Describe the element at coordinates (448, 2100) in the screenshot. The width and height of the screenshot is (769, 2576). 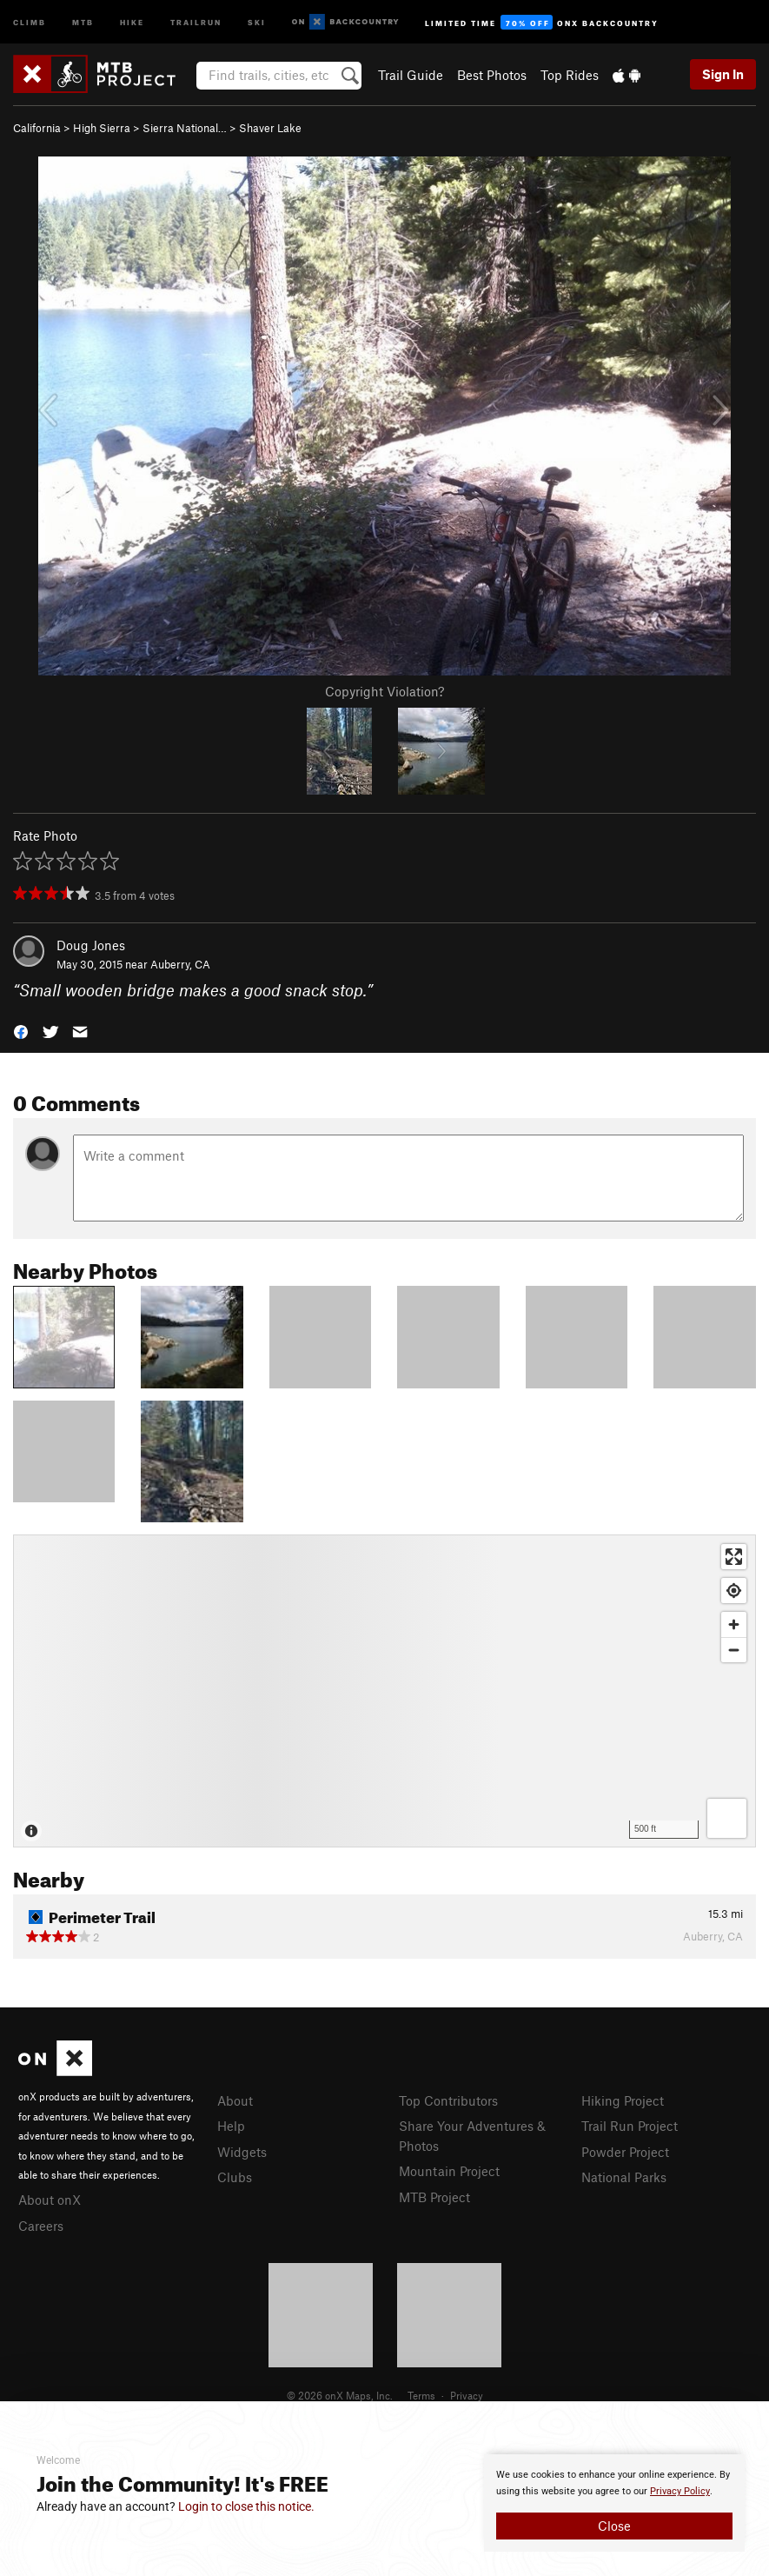
I see `Top Contributors` at that location.